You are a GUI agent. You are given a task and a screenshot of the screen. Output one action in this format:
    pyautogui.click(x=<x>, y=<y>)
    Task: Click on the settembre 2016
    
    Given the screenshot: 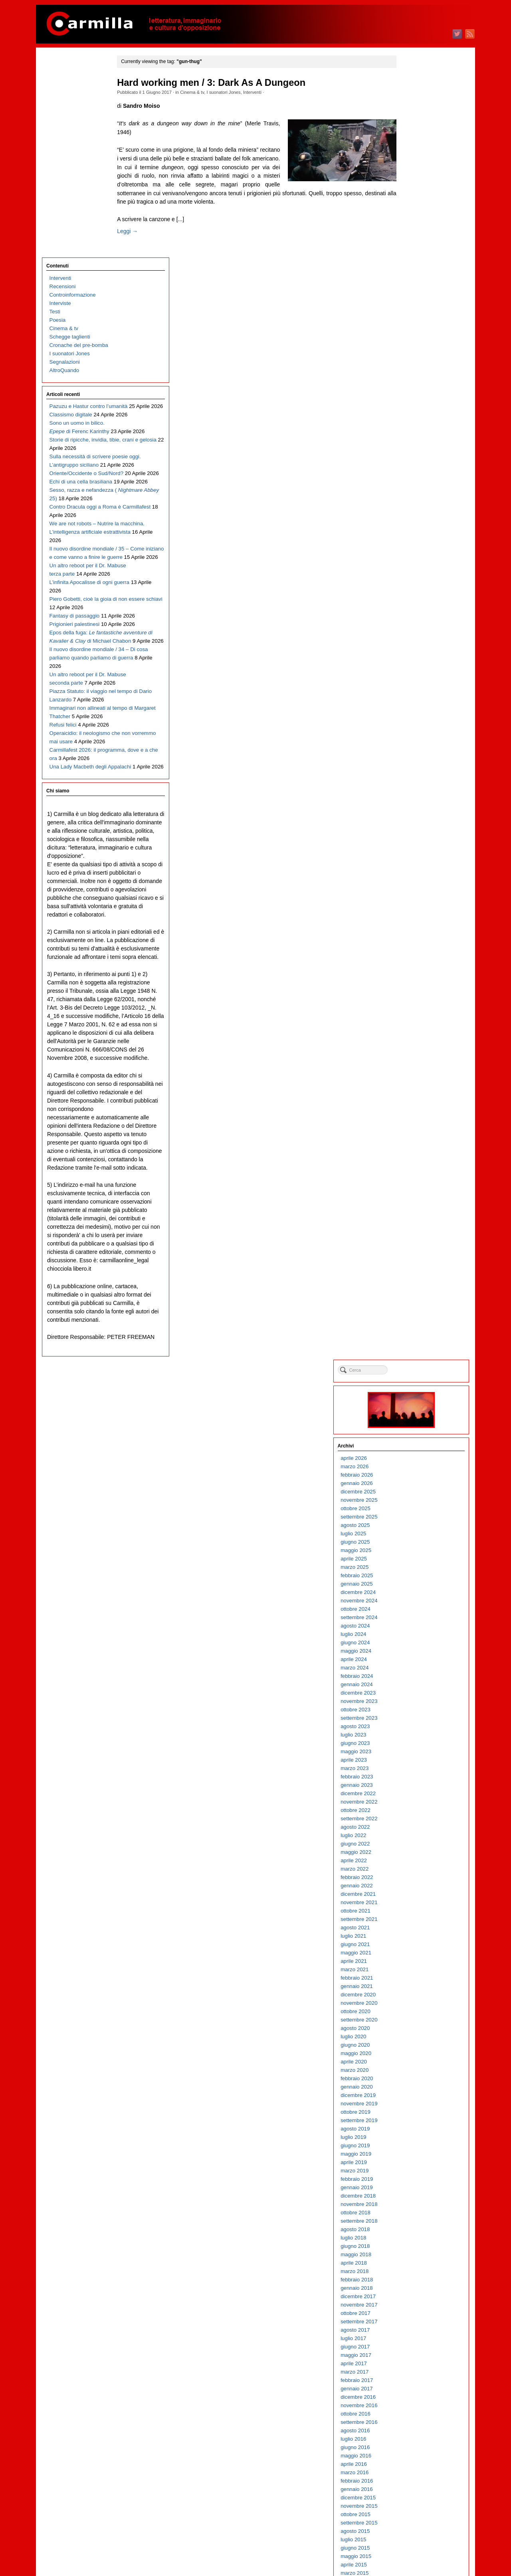 What is the action you would take?
    pyautogui.click(x=417, y=1120)
    